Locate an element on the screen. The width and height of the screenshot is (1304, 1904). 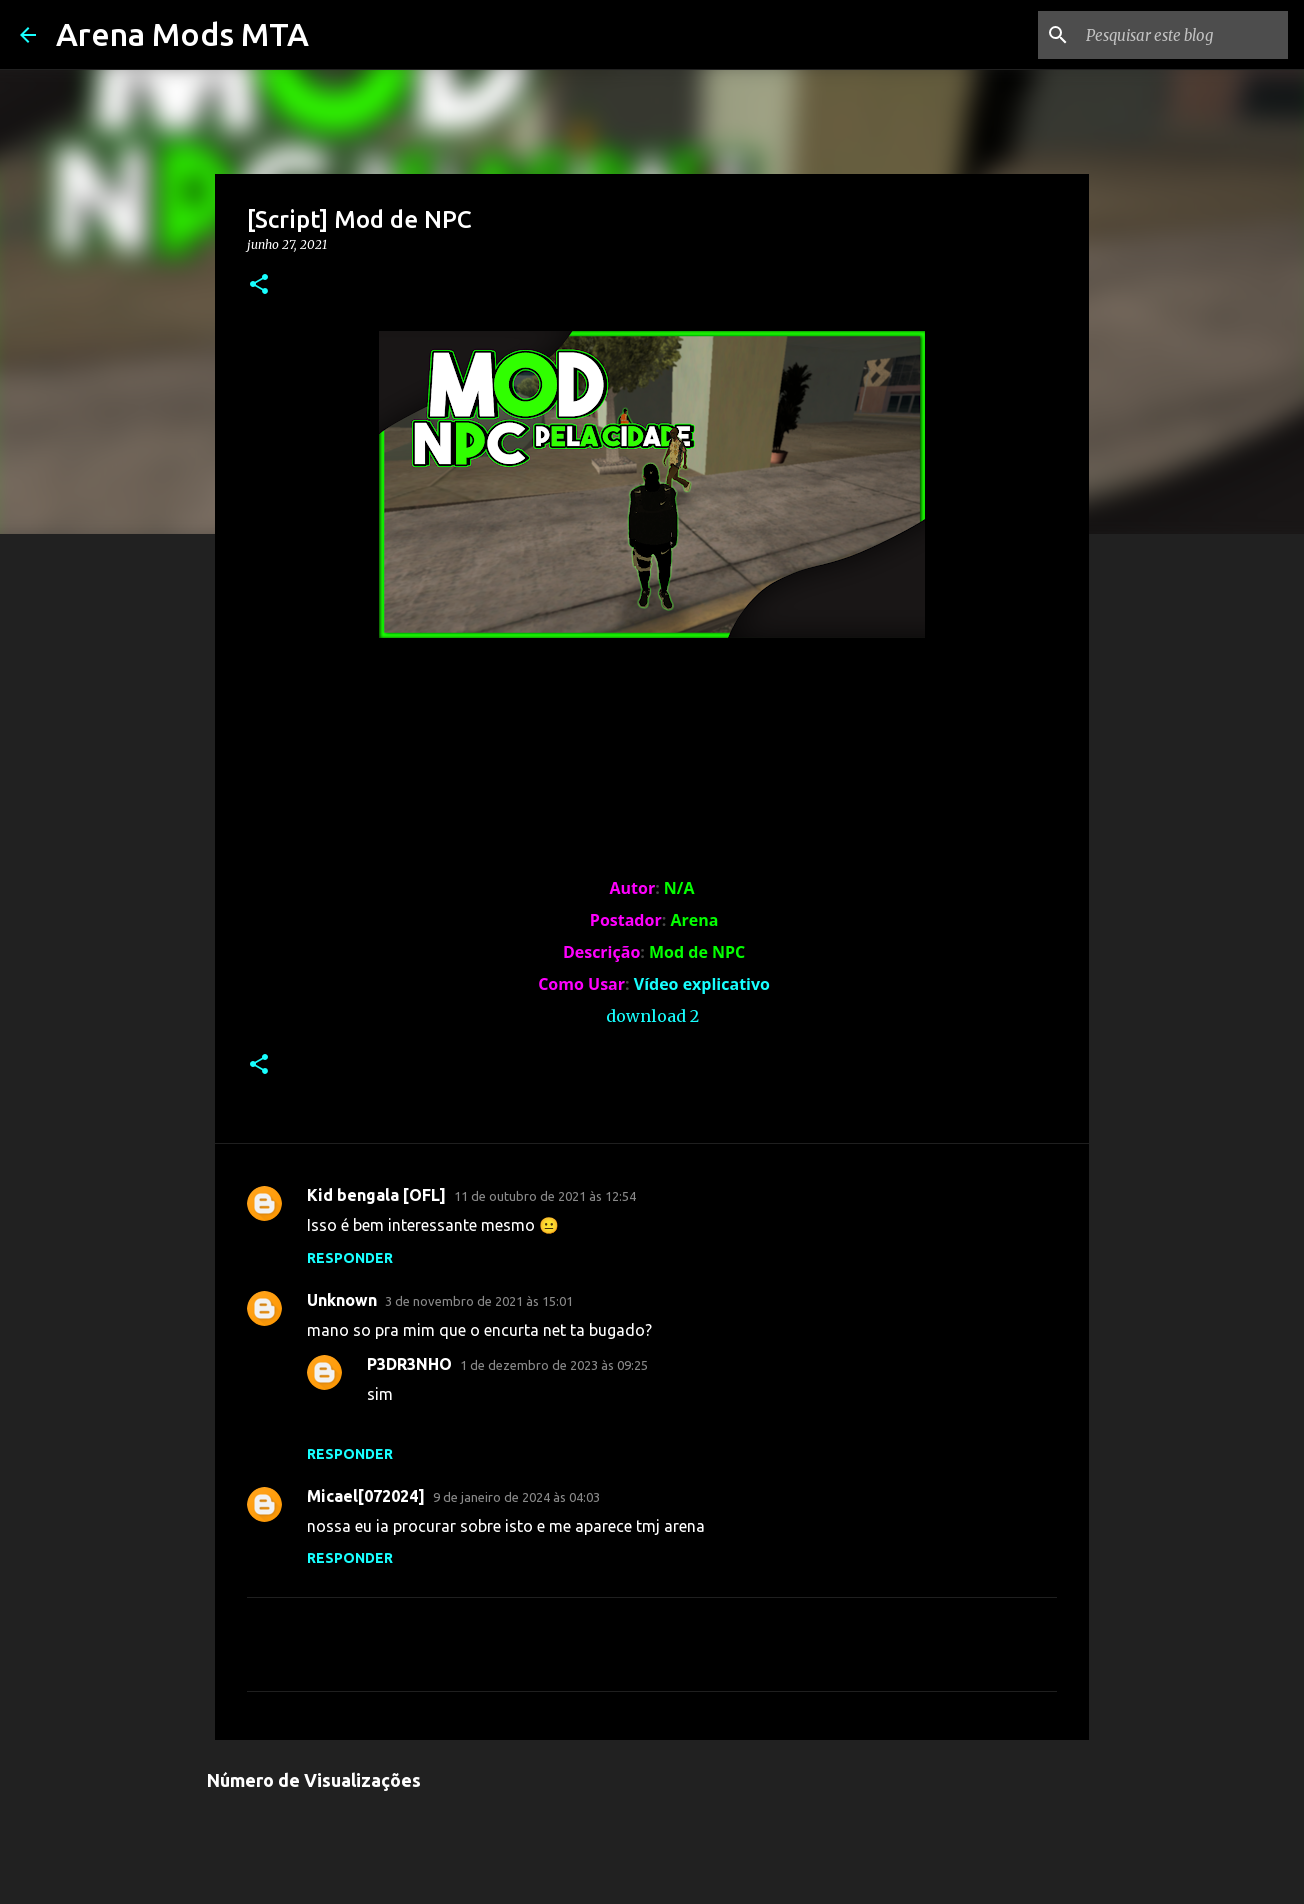
Kid bengala [OFL] is located at coordinates (376, 1195).